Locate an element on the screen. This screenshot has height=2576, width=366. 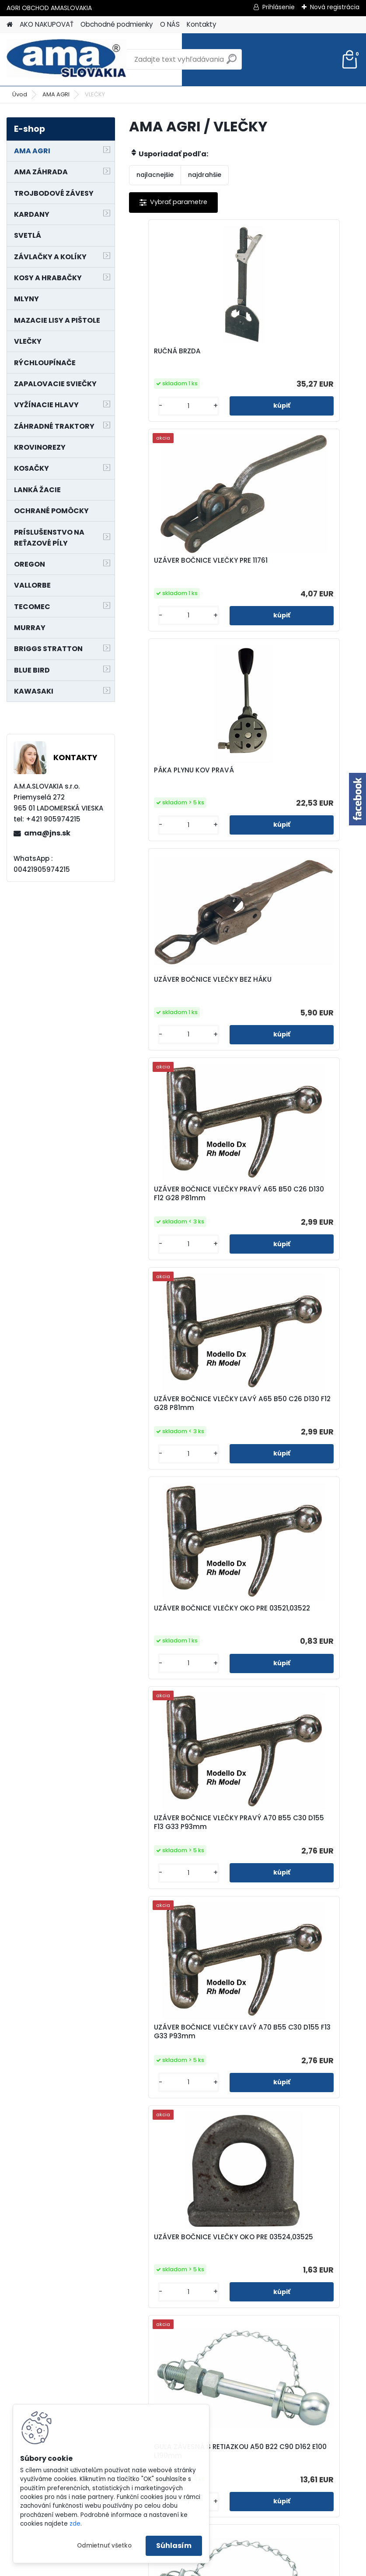
Súhlasím is located at coordinates (174, 2546).